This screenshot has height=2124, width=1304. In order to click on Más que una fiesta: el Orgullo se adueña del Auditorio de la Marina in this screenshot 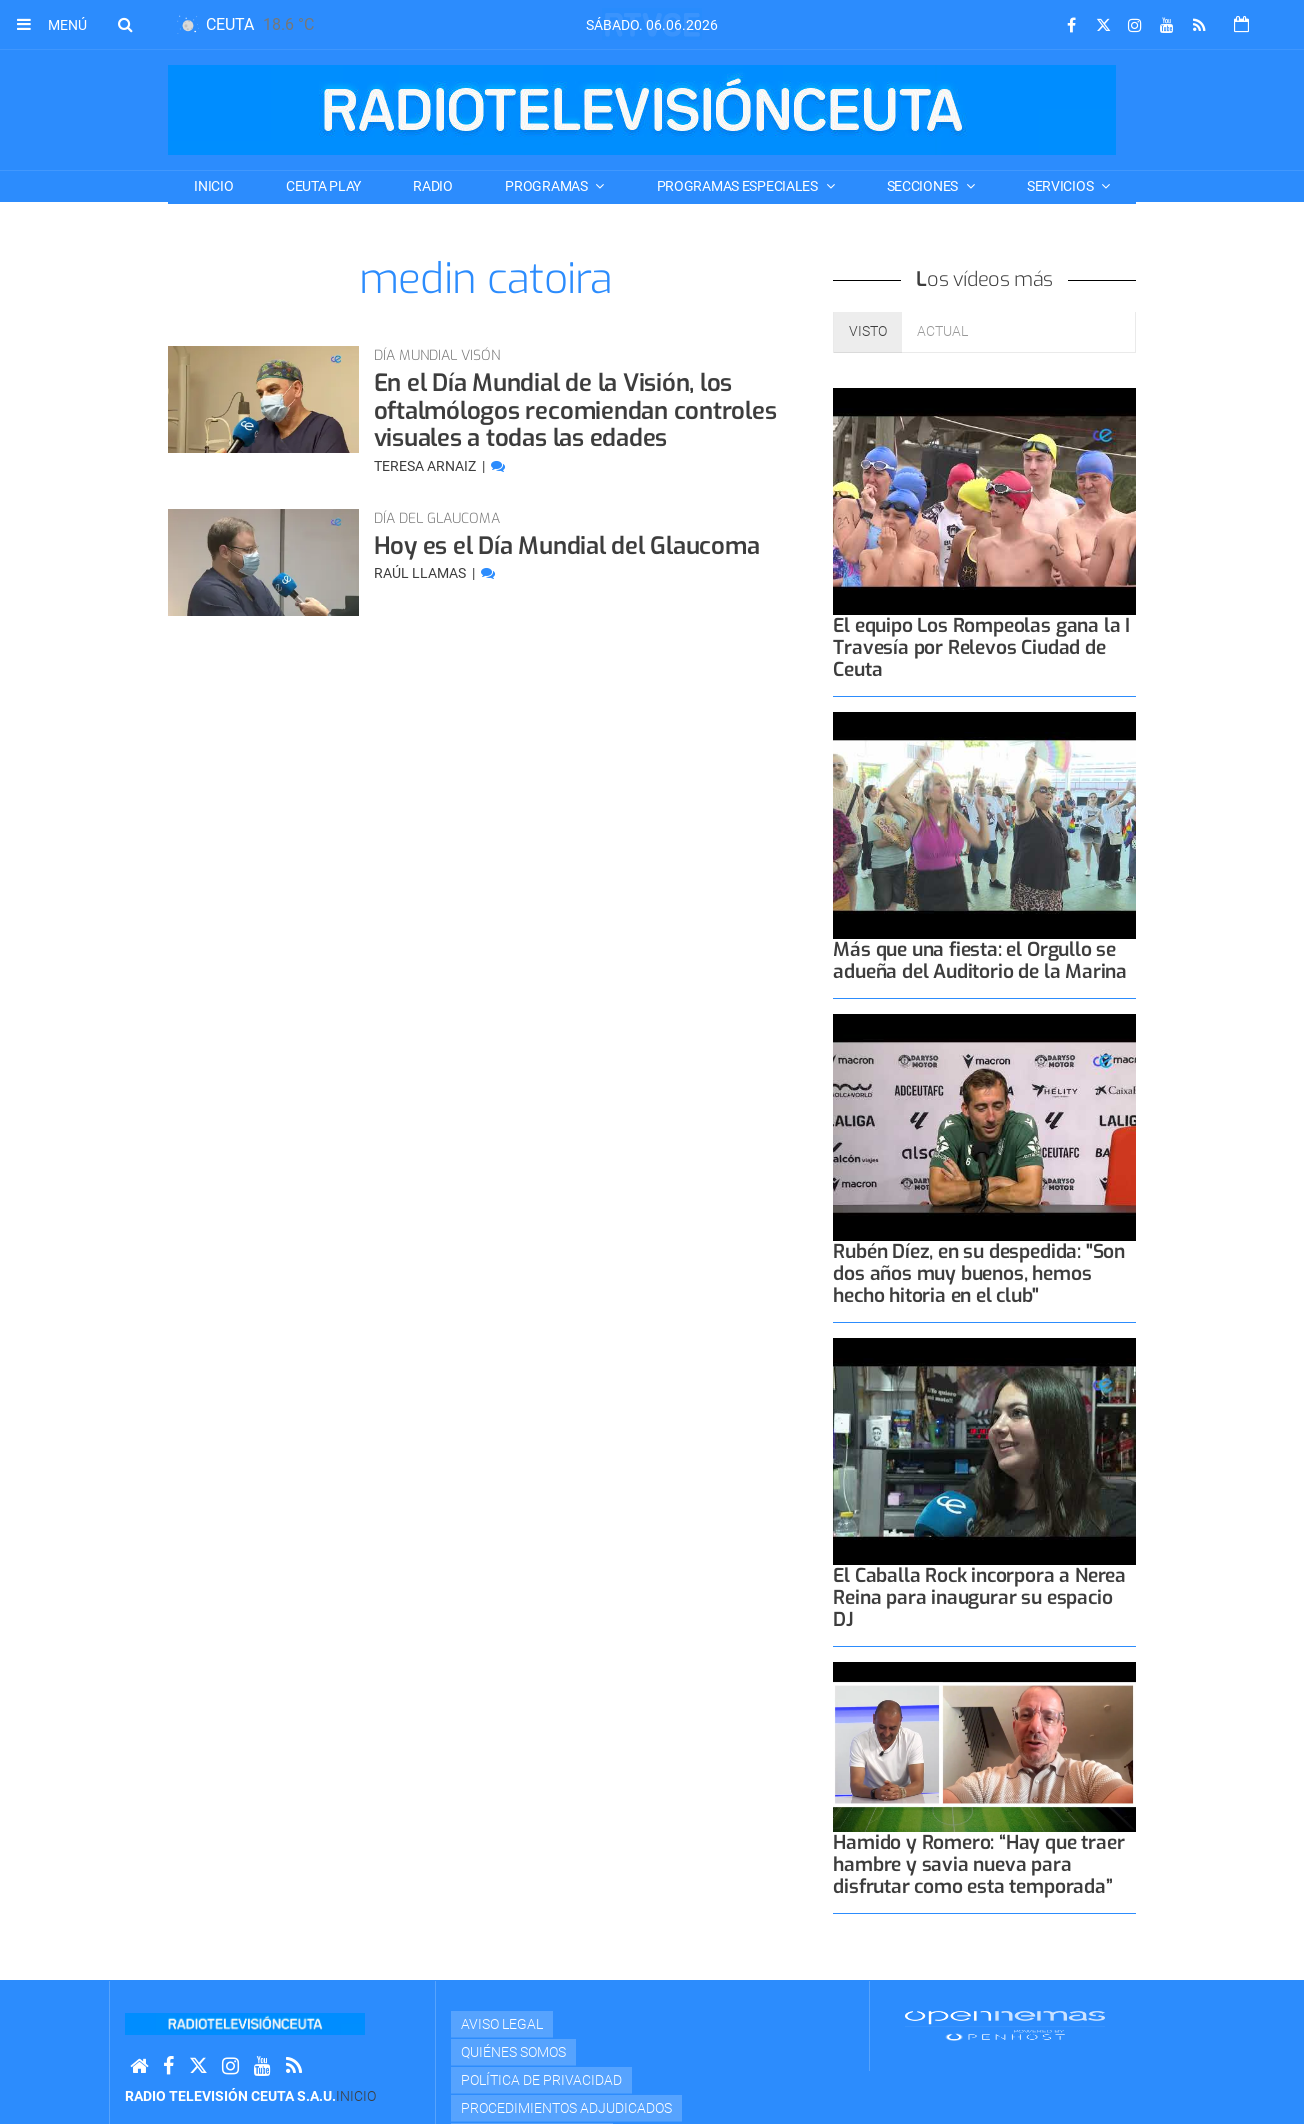, I will do `click(980, 960)`.